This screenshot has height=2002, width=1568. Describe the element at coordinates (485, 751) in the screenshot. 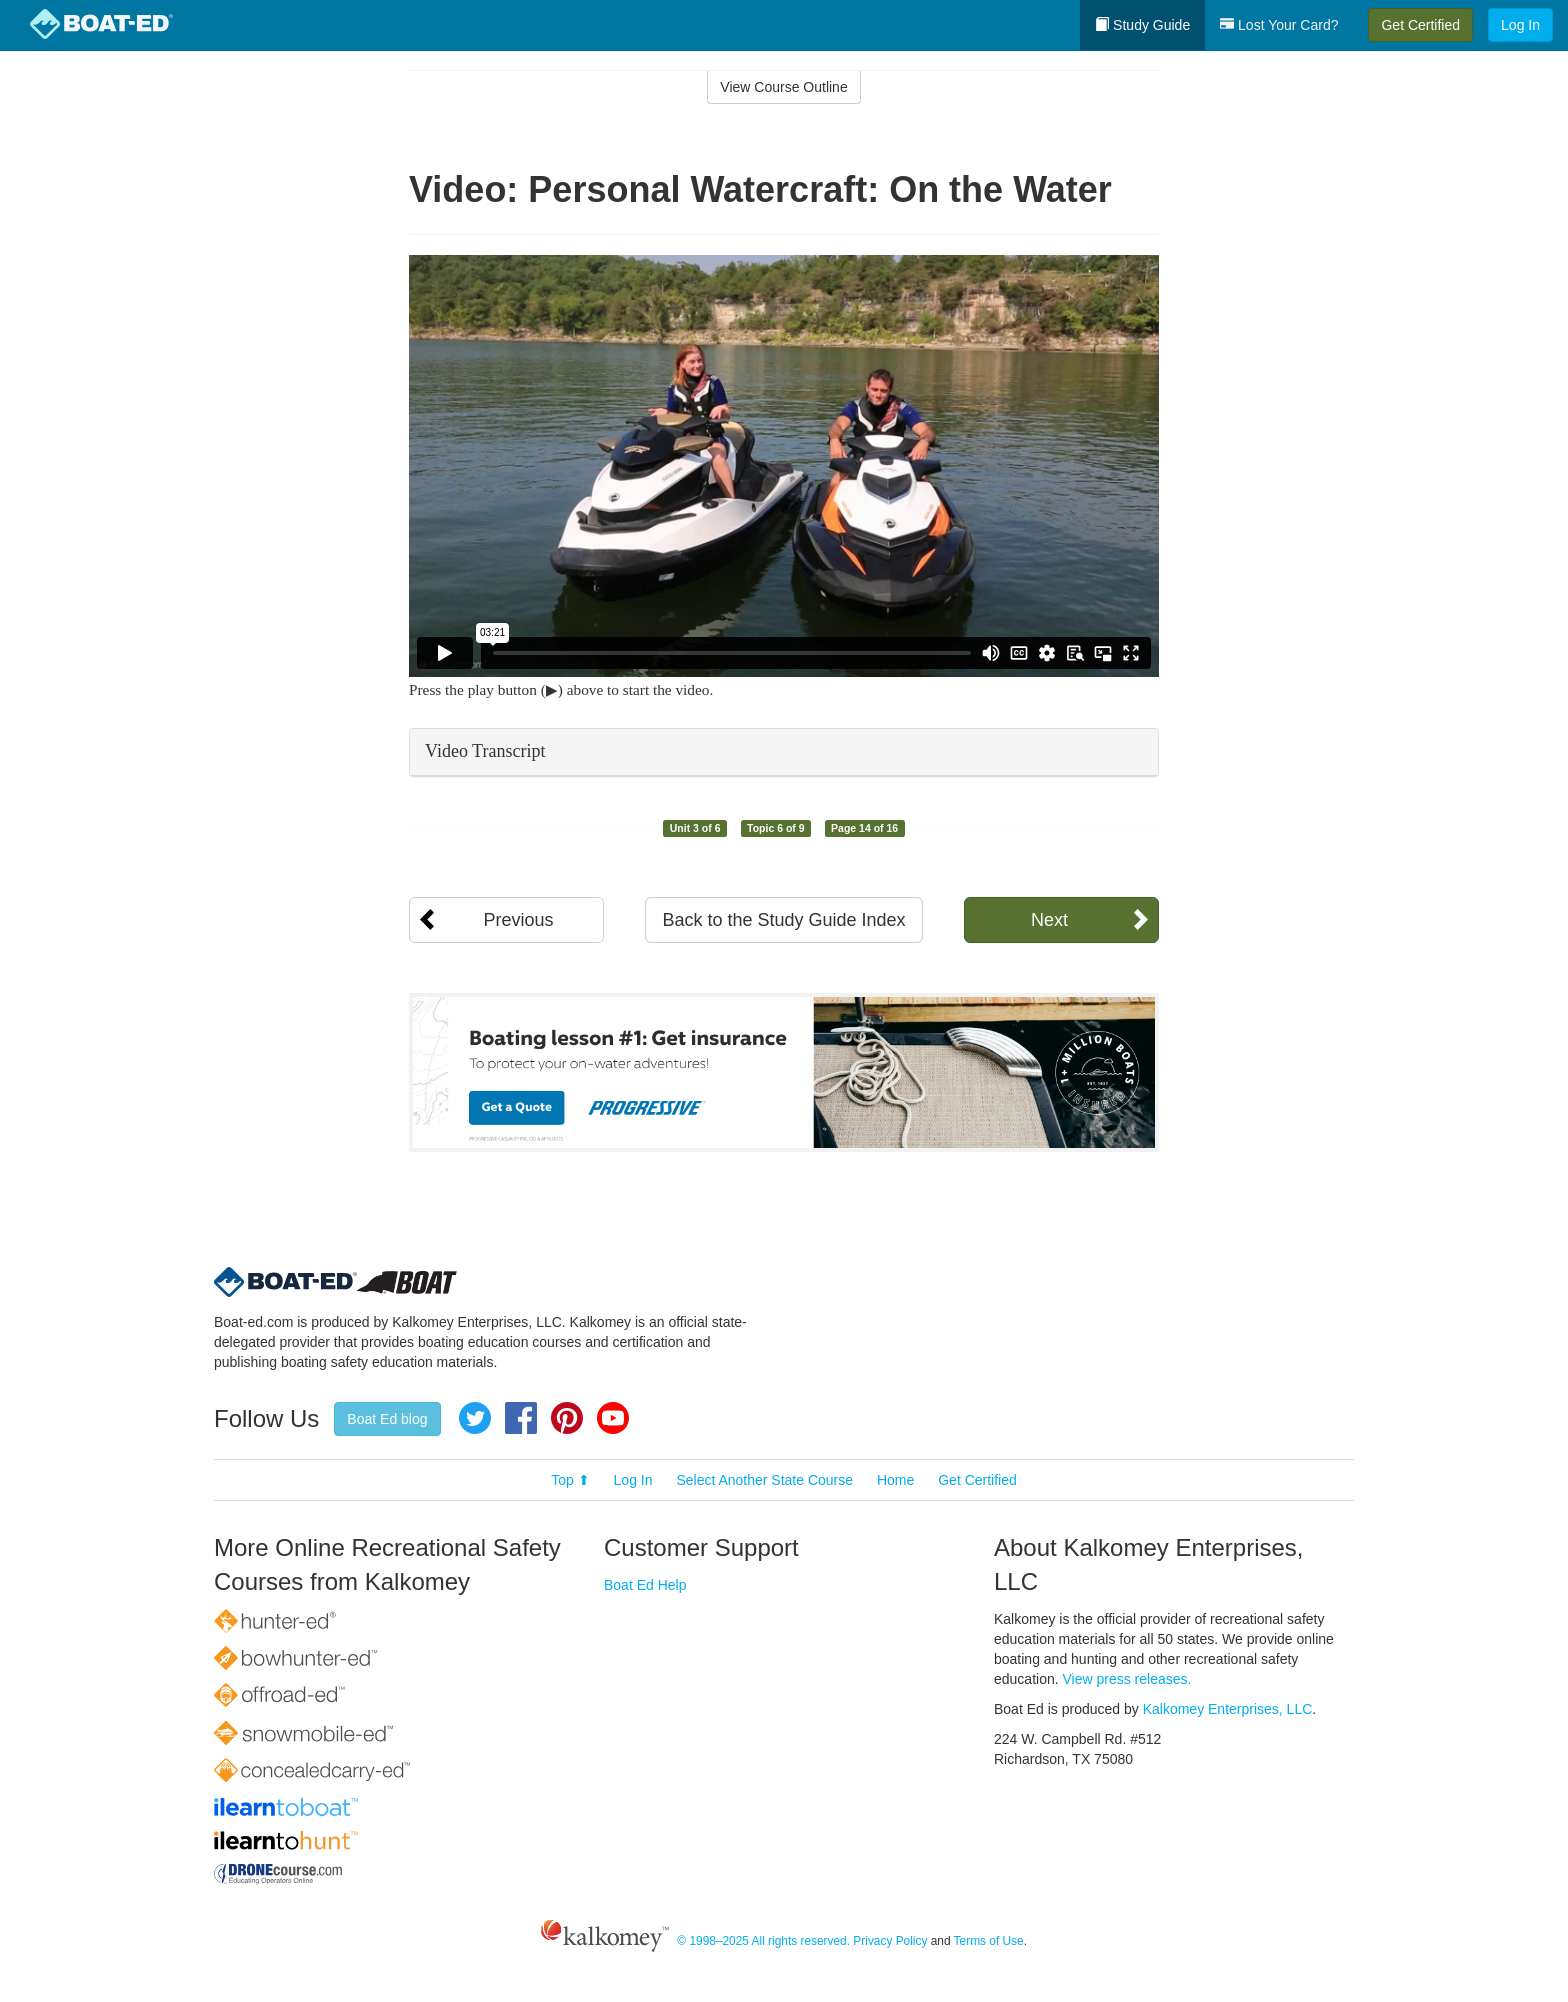

I see `Video Transcript` at that location.